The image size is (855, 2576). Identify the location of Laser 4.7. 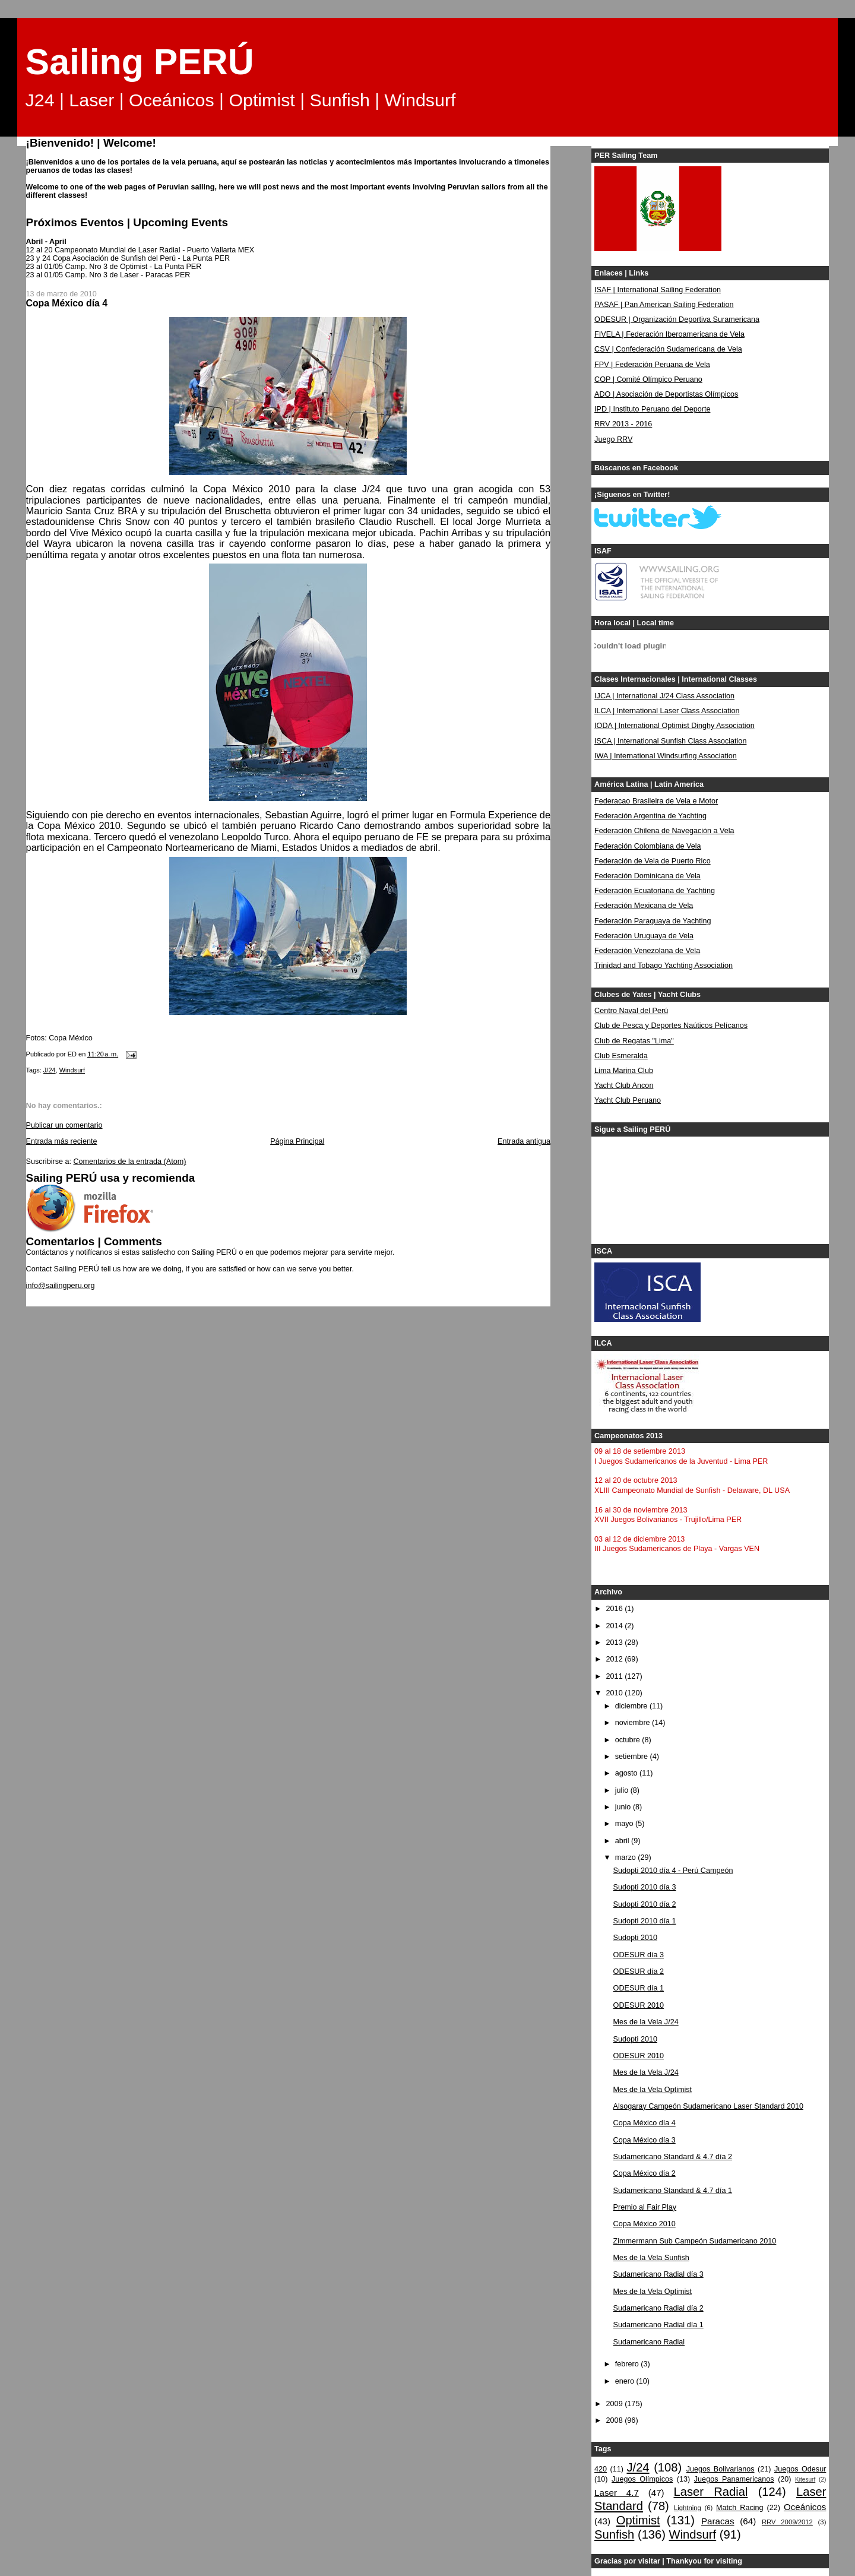
(616, 2493).